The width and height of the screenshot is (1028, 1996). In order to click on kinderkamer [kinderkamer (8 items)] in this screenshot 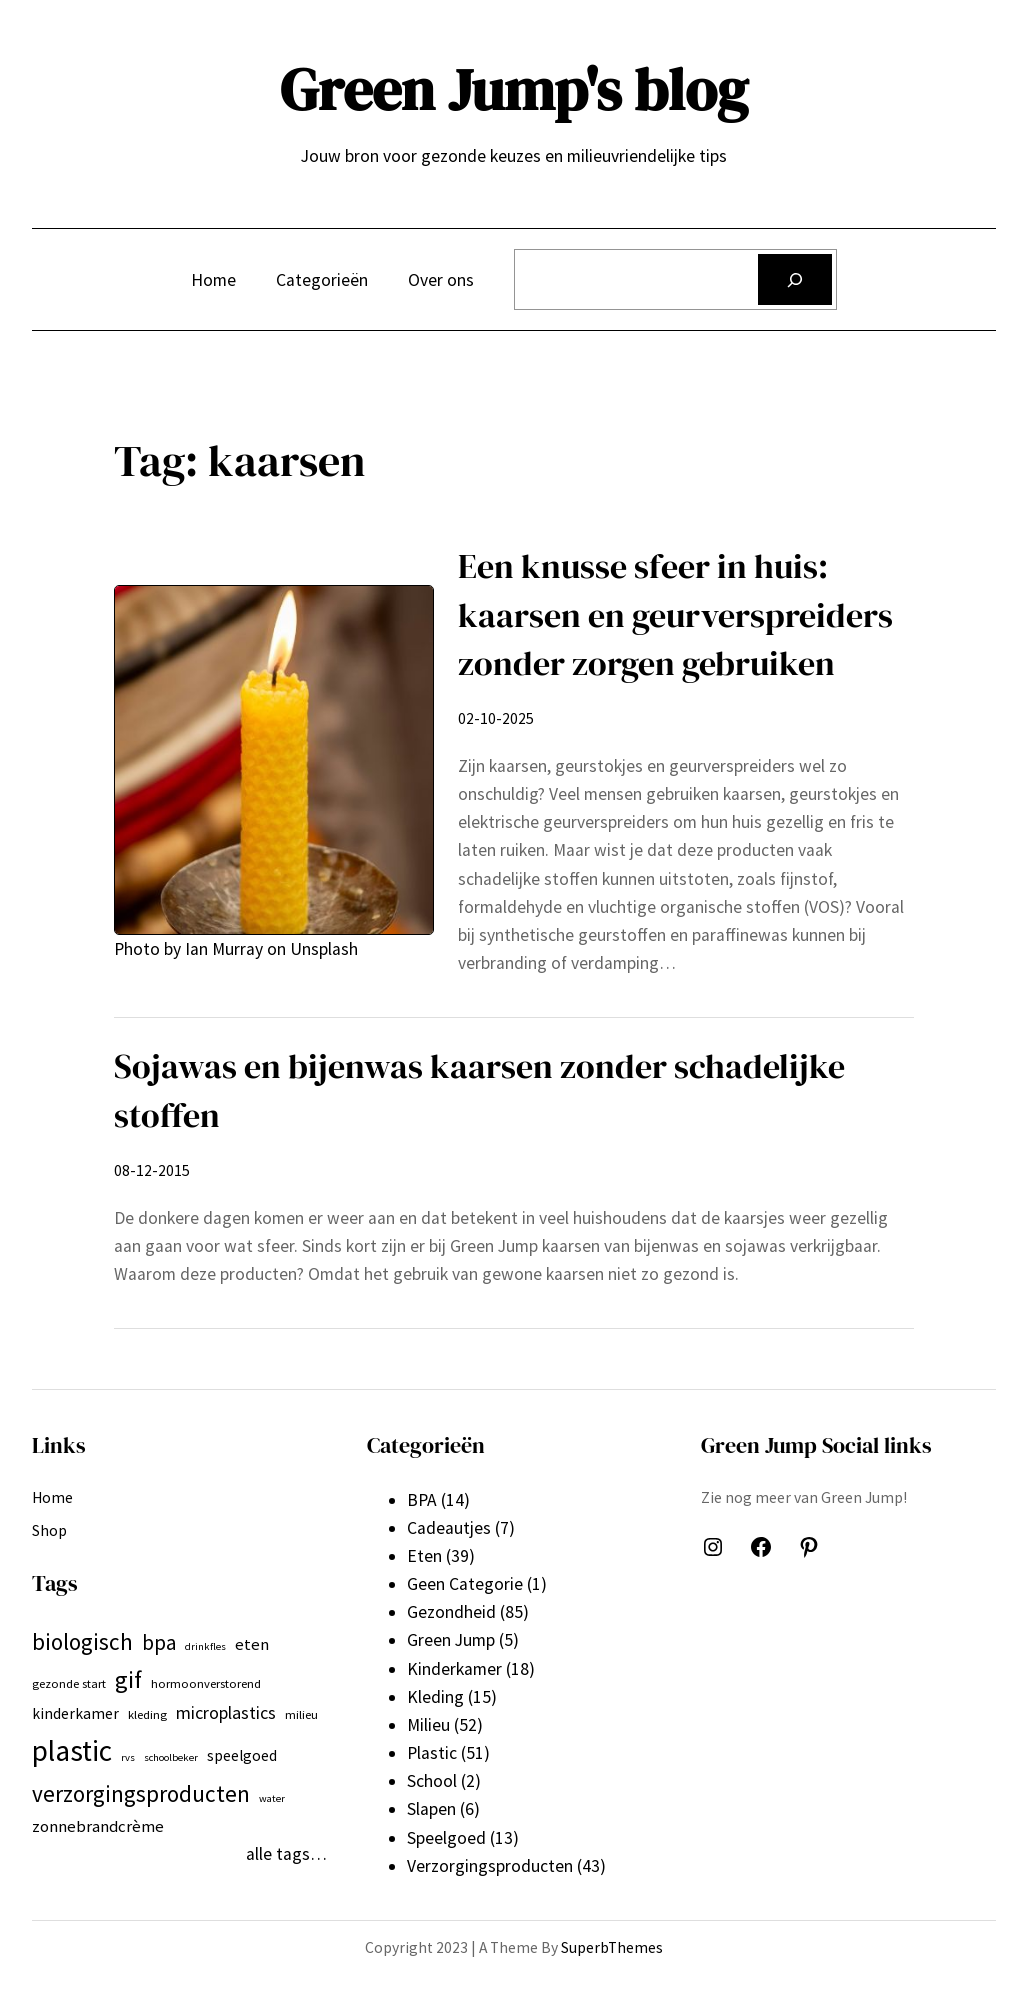, I will do `click(75, 1713)`.